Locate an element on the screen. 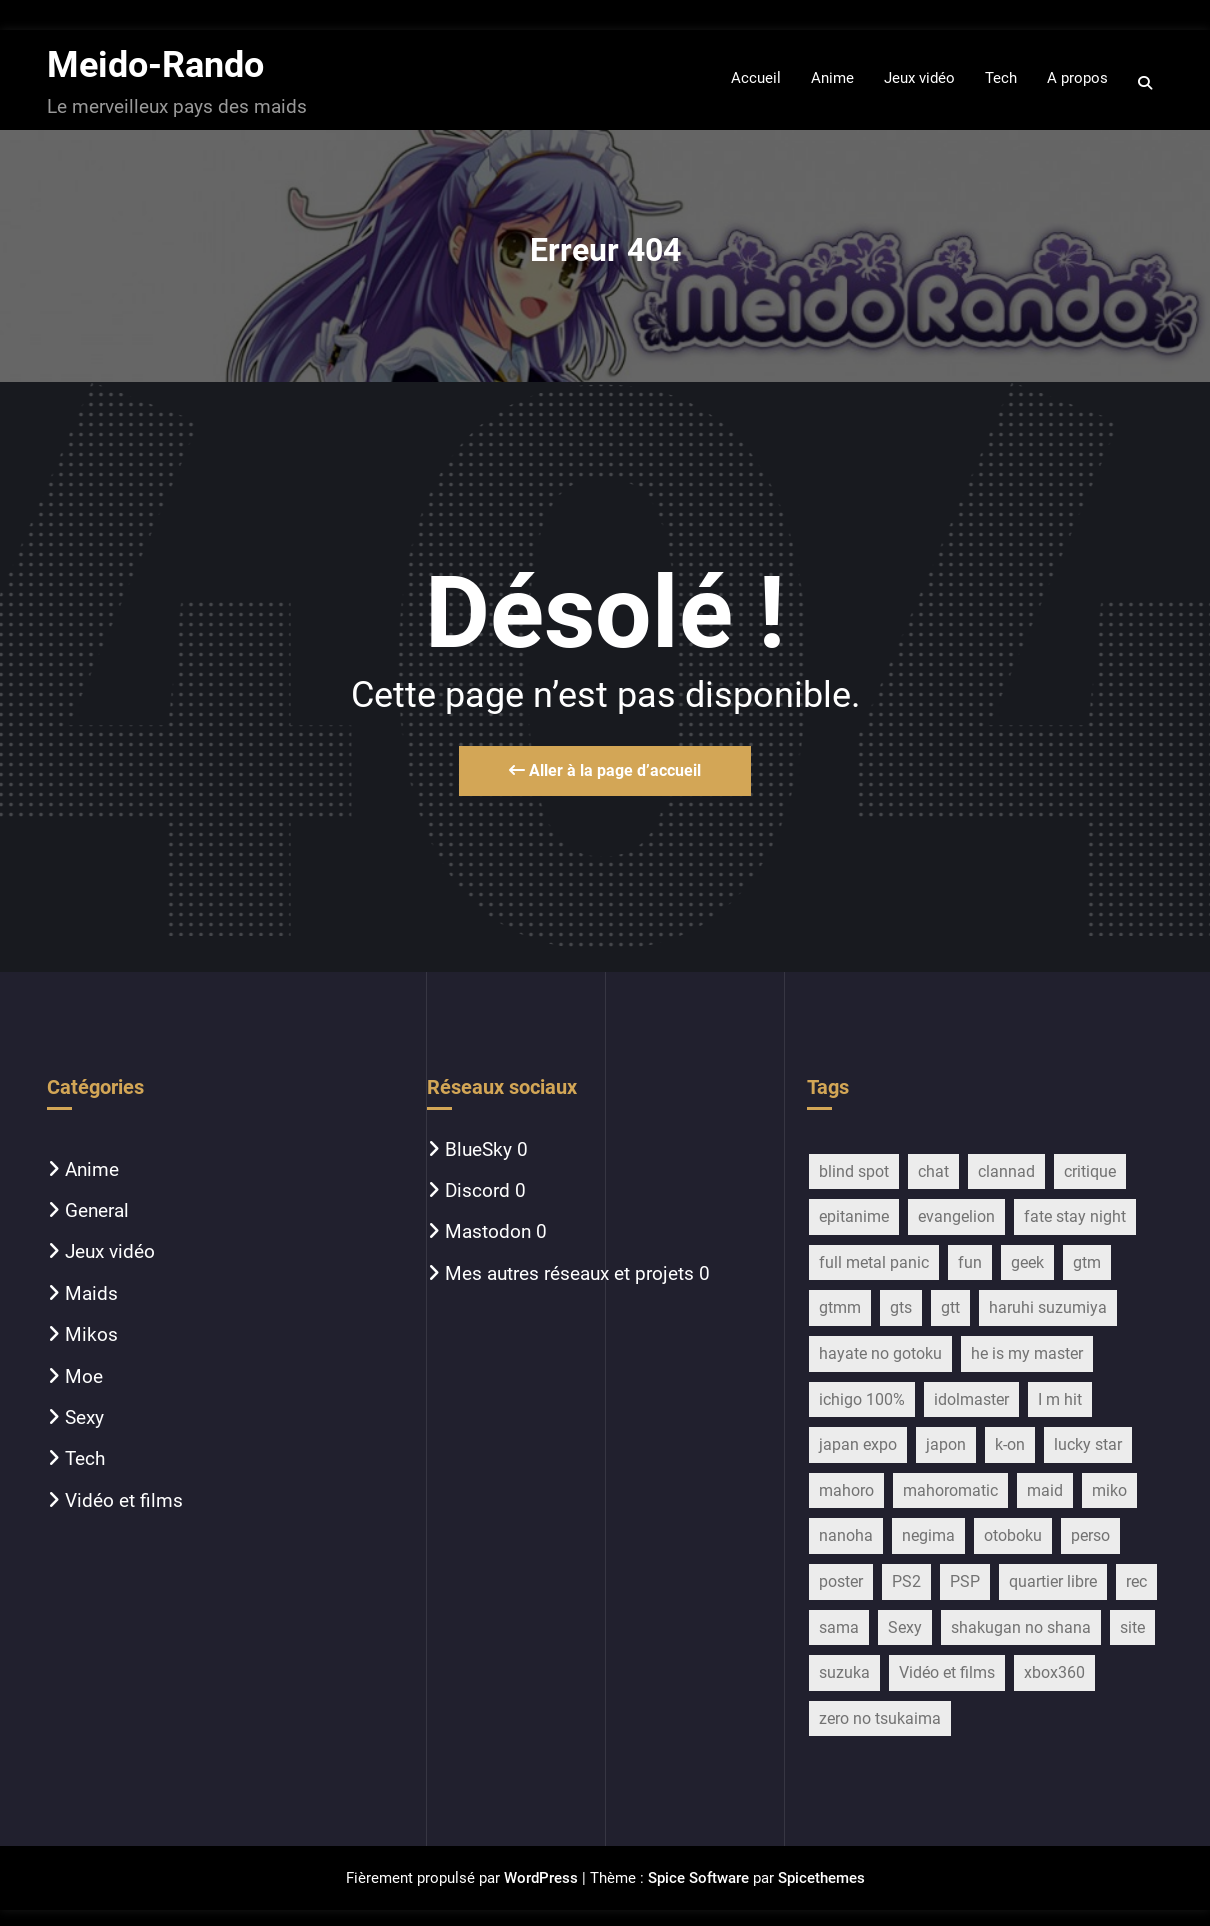 The width and height of the screenshot is (1210, 1926). gtm [gtm (21 éléments)] is located at coordinates (1087, 1262).